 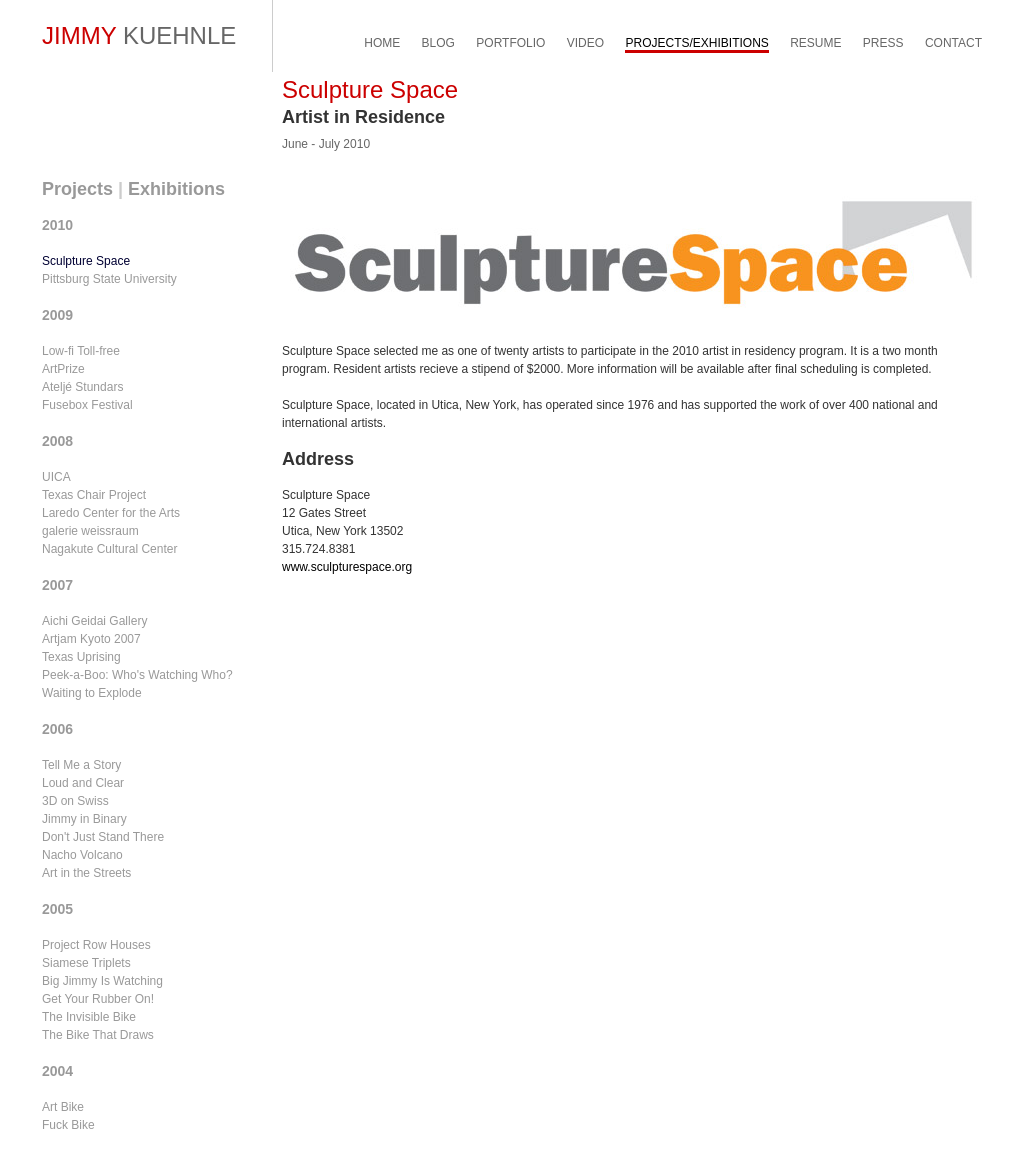 What do you see at coordinates (63, 1107) in the screenshot?
I see `Art Bike` at bounding box center [63, 1107].